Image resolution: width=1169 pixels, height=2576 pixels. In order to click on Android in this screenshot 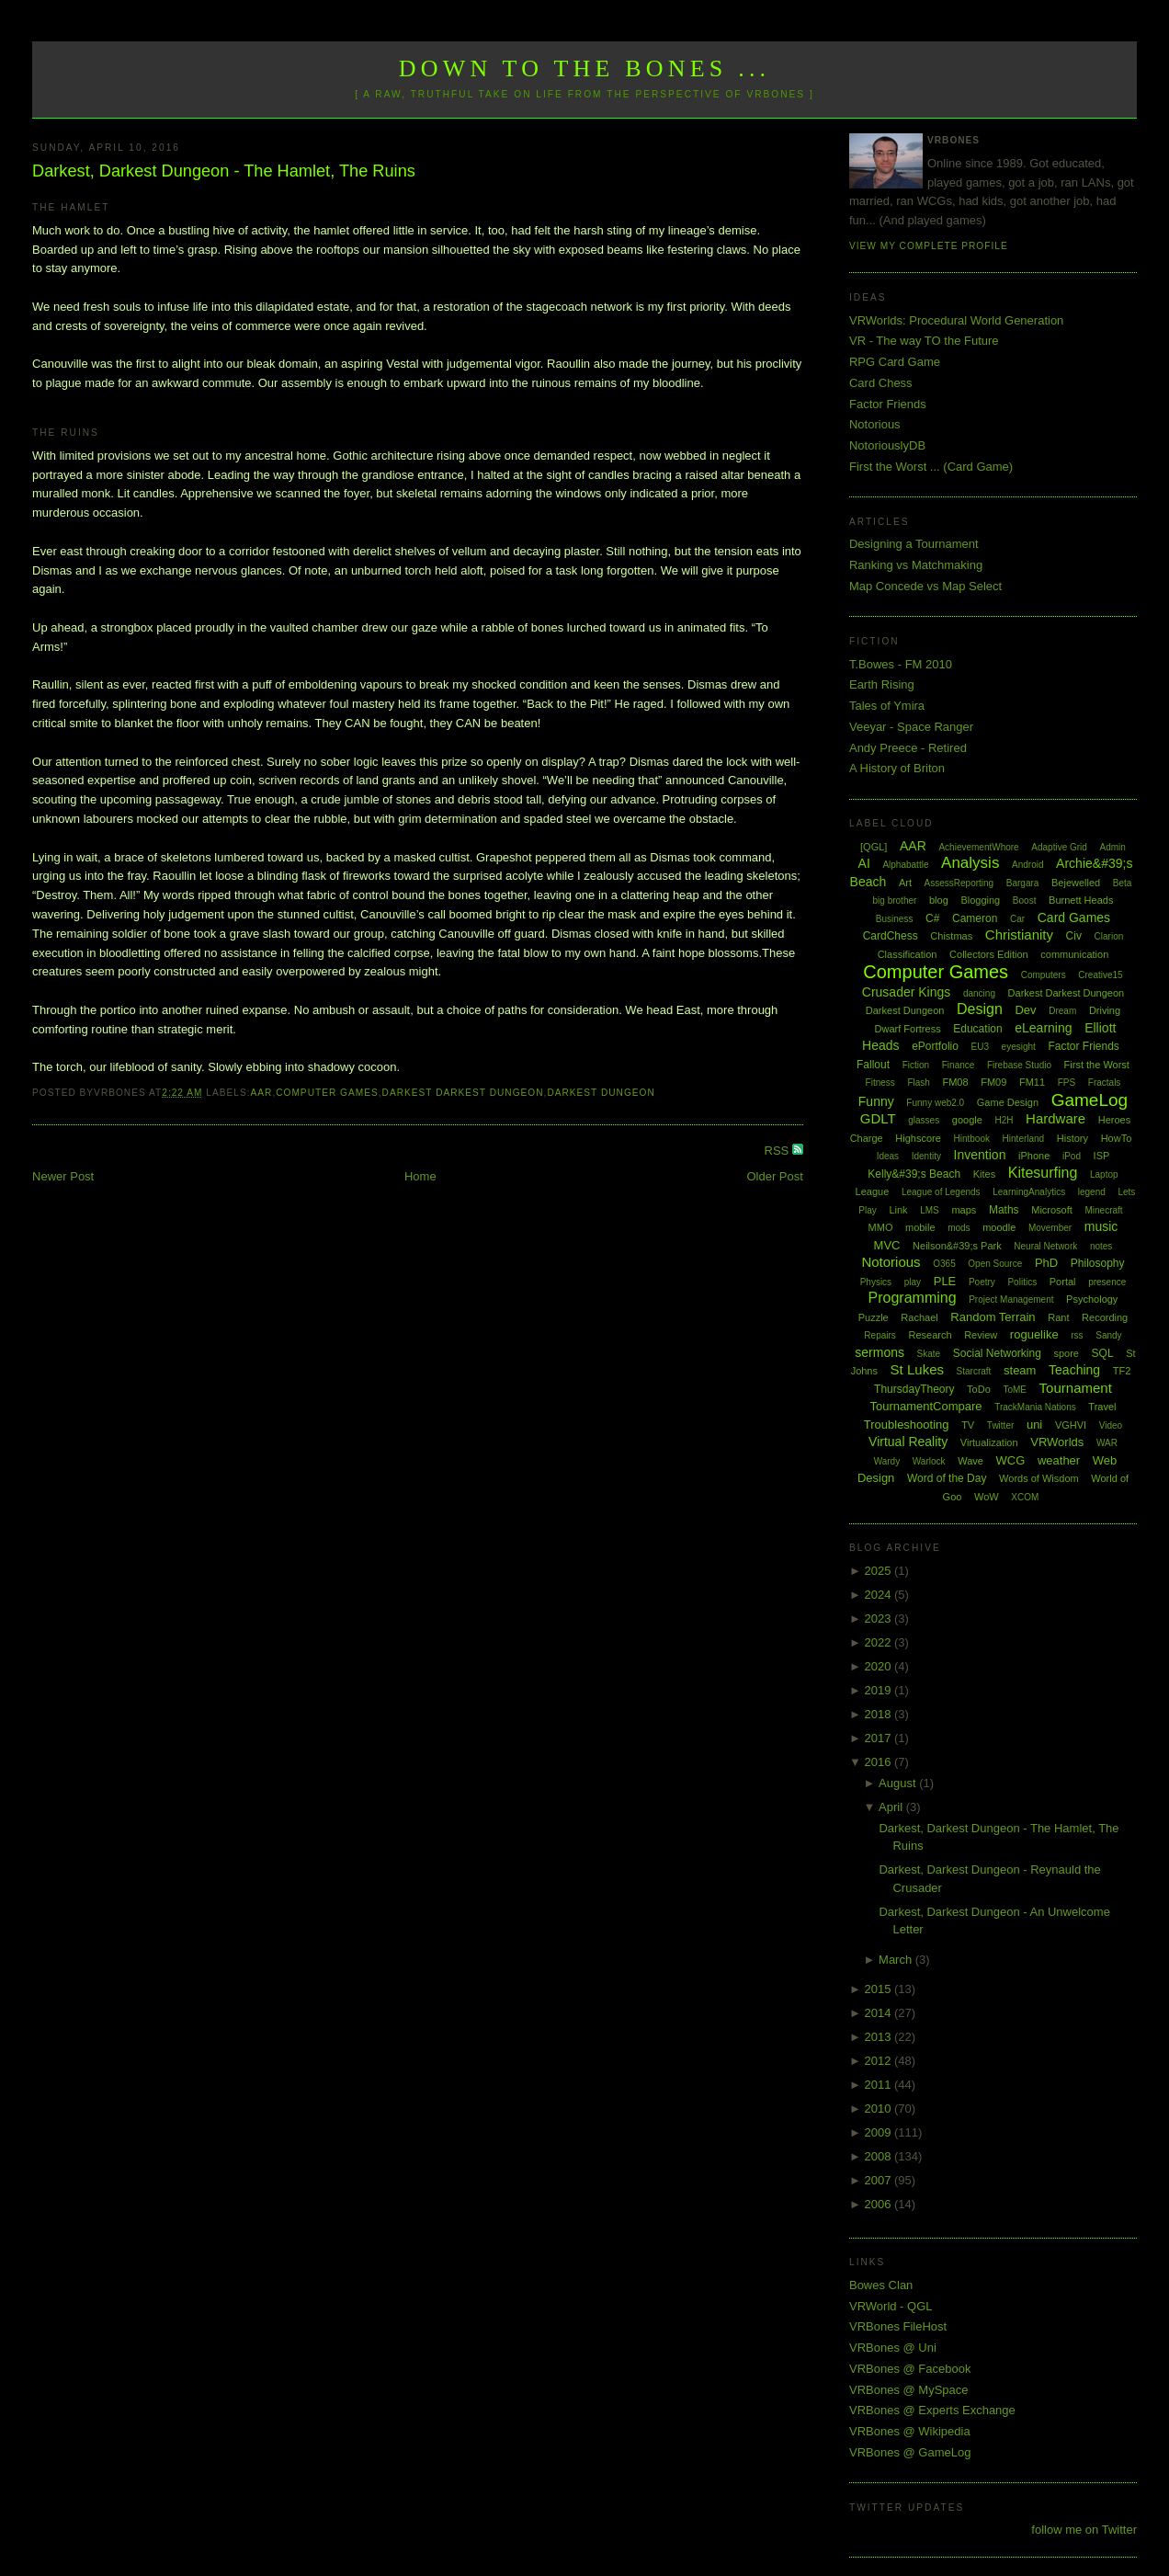, I will do `click(1027, 865)`.